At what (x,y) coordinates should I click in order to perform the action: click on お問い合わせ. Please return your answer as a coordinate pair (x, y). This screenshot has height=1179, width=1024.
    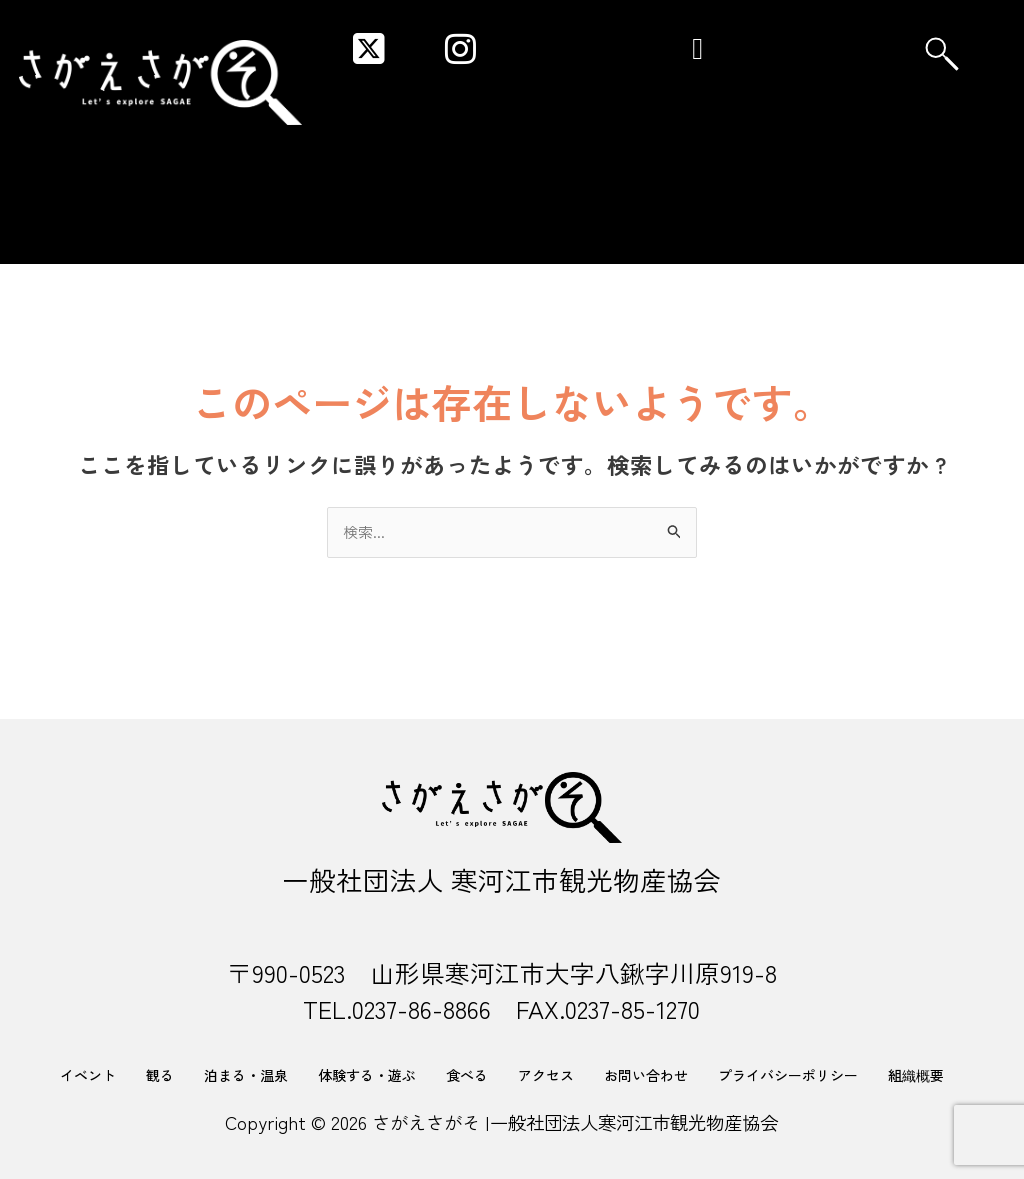
    Looking at the image, I should click on (646, 1075).